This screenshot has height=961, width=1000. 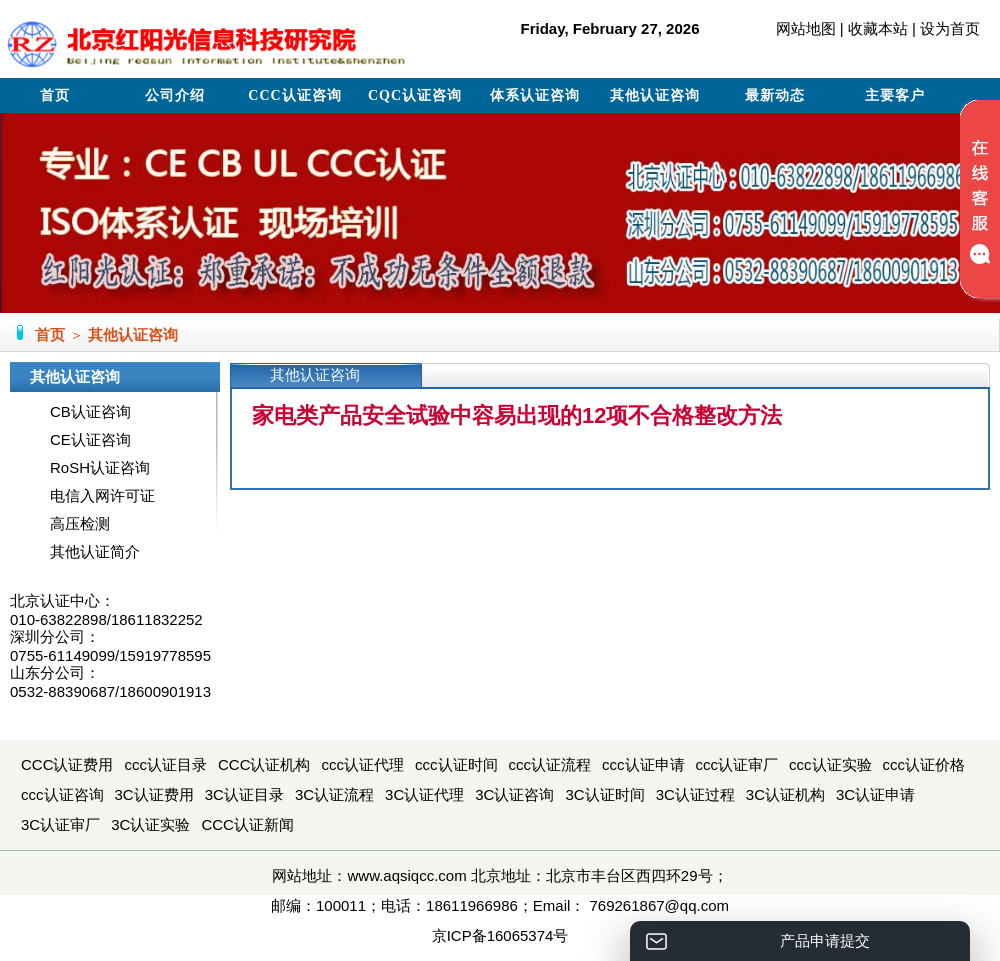 I want to click on ccc认证实验, so click(x=830, y=764).